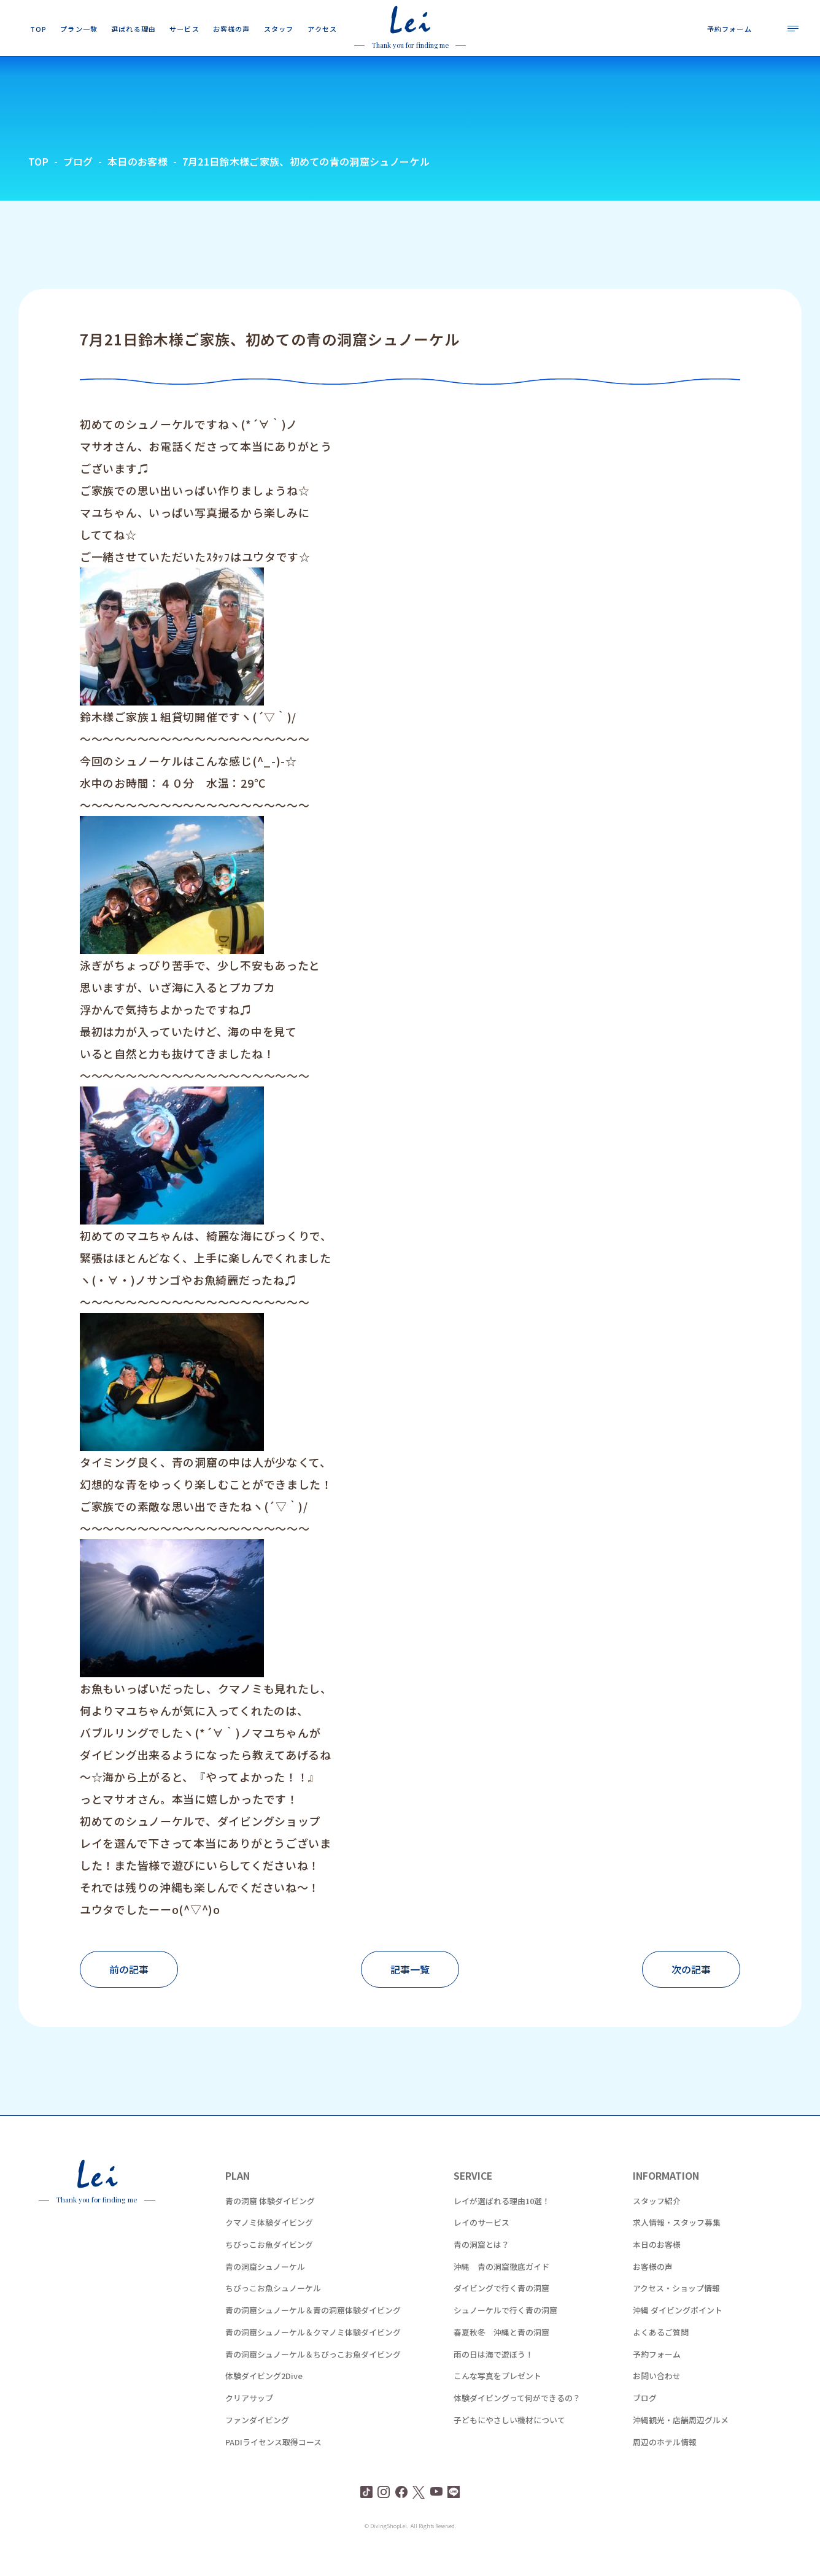 This screenshot has width=820, height=2576. Describe the element at coordinates (677, 2334) in the screenshot. I see `沖縄 ダイビングポイント` at that location.